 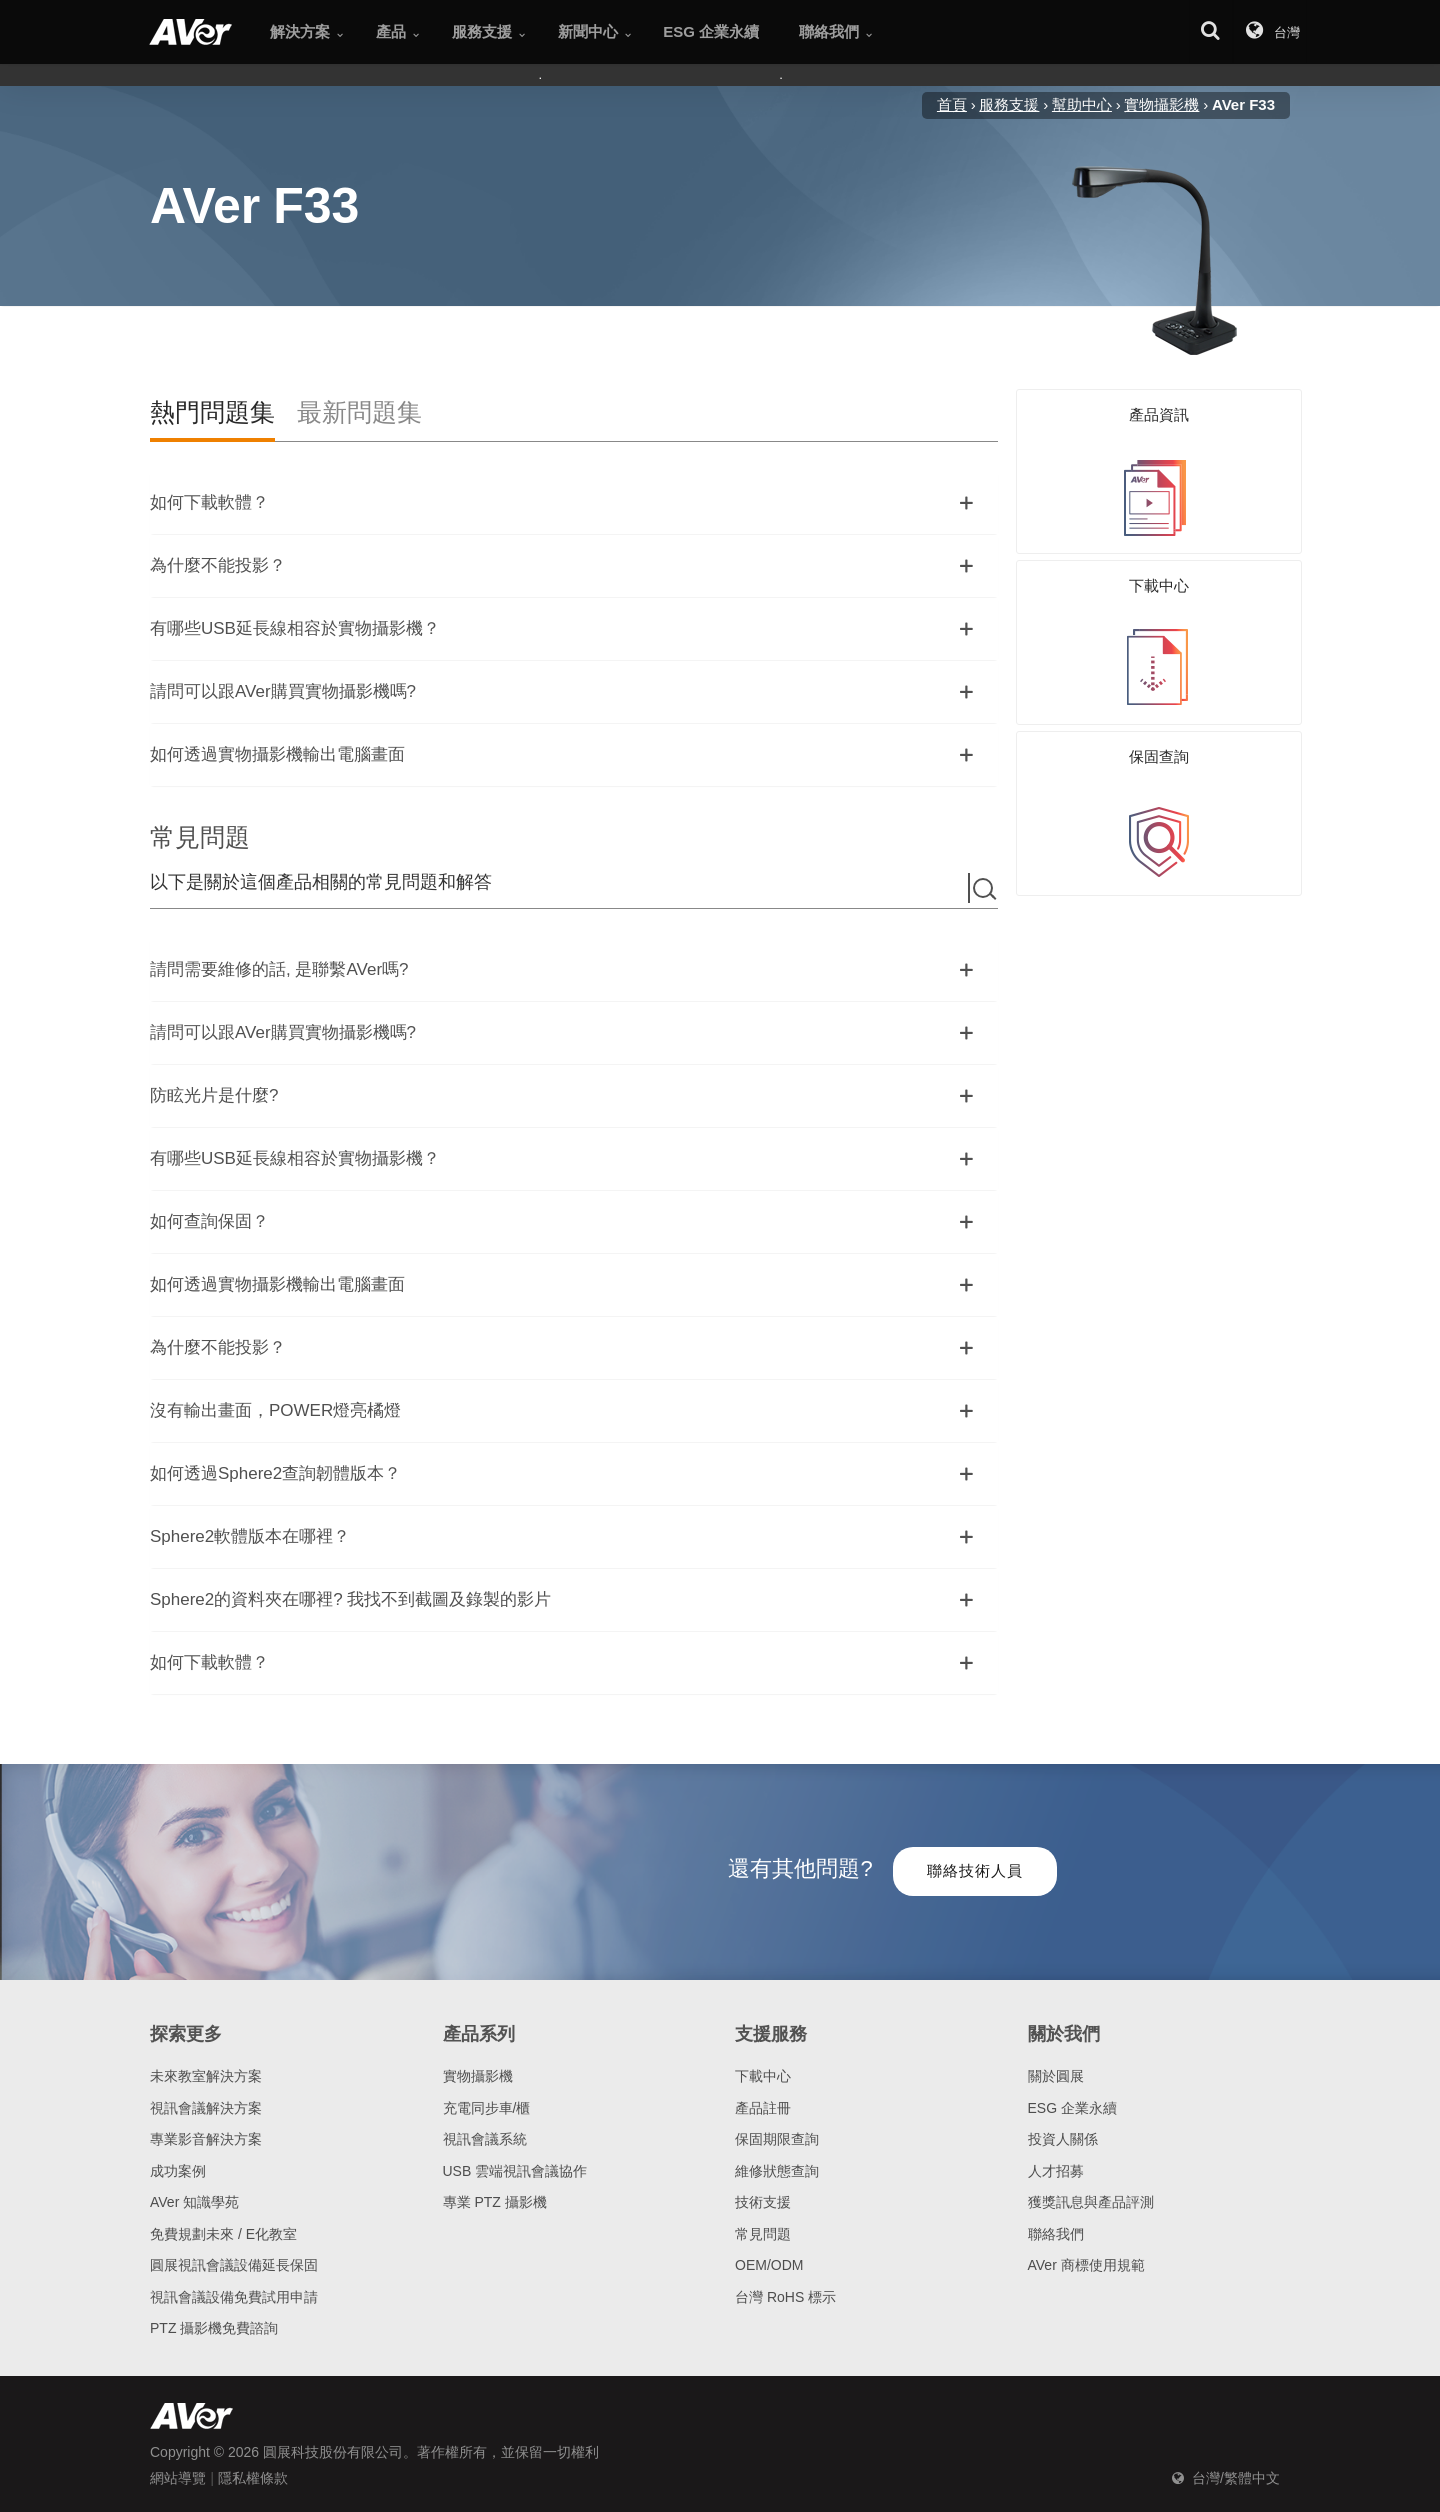 What do you see at coordinates (206, 2139) in the screenshot?
I see `專業影音解決方案` at bounding box center [206, 2139].